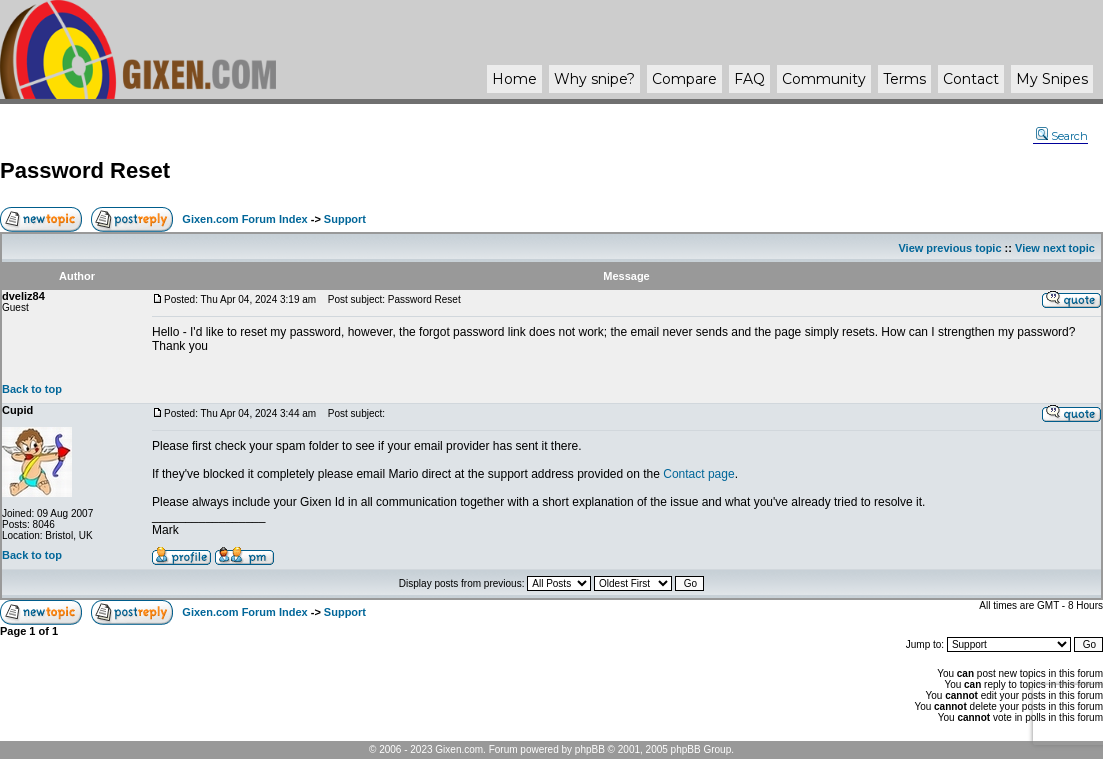 The width and height of the screenshot is (1103, 759). What do you see at coordinates (244, 219) in the screenshot?
I see `Gixen.com Forum Index` at bounding box center [244, 219].